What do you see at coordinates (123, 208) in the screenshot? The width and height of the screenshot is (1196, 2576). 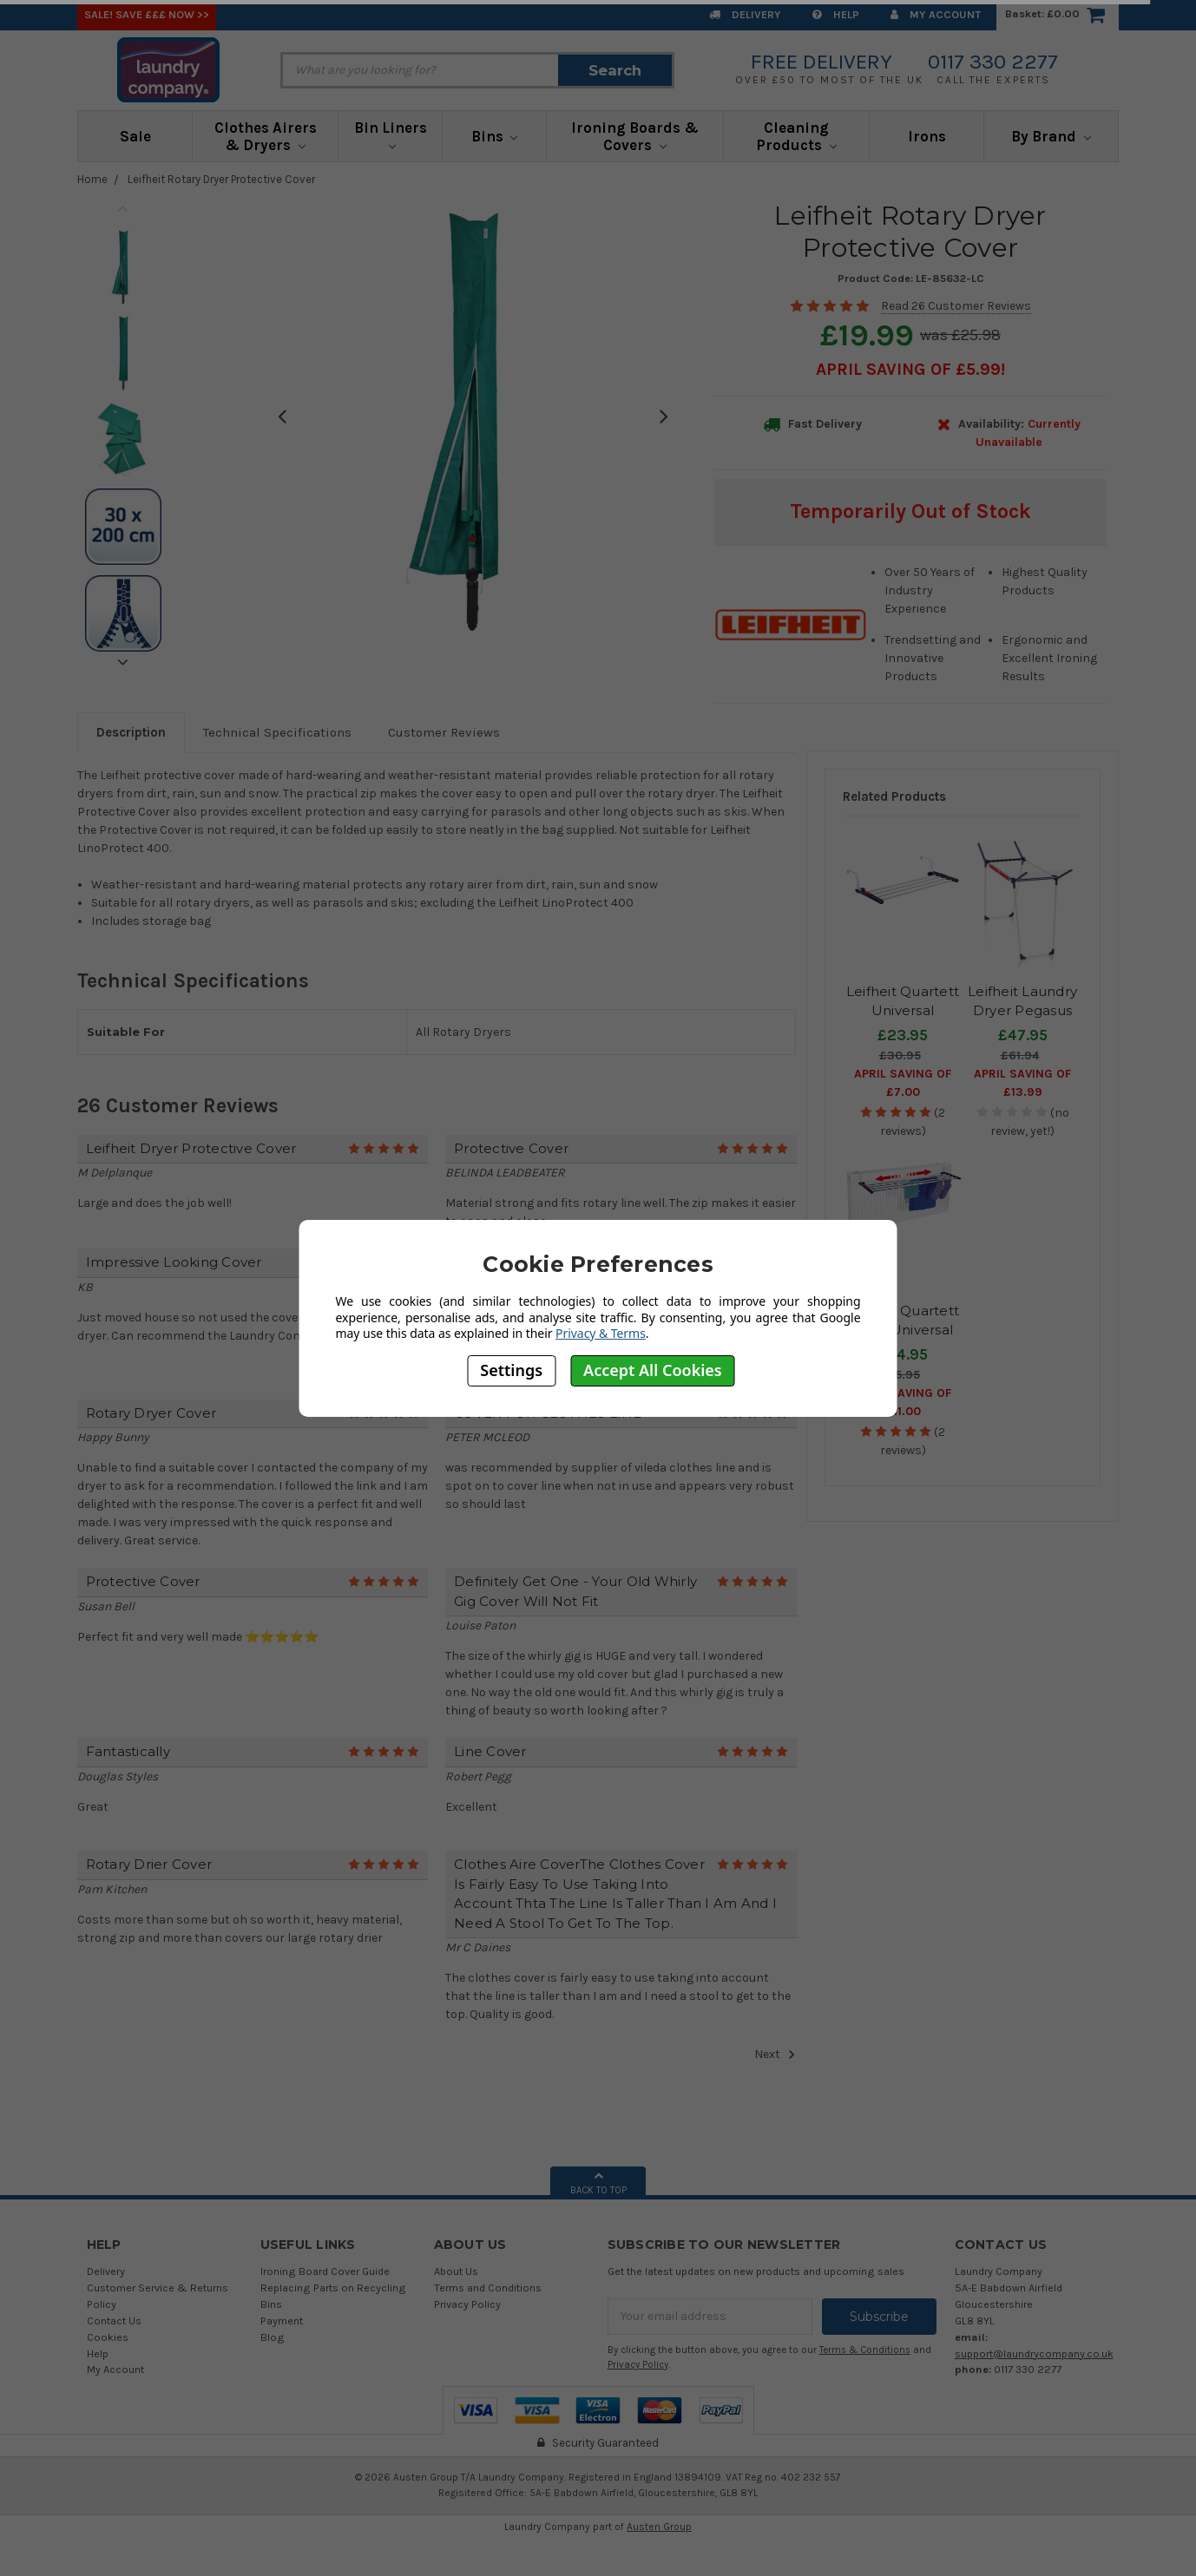 I see `Previous [previous]` at bounding box center [123, 208].